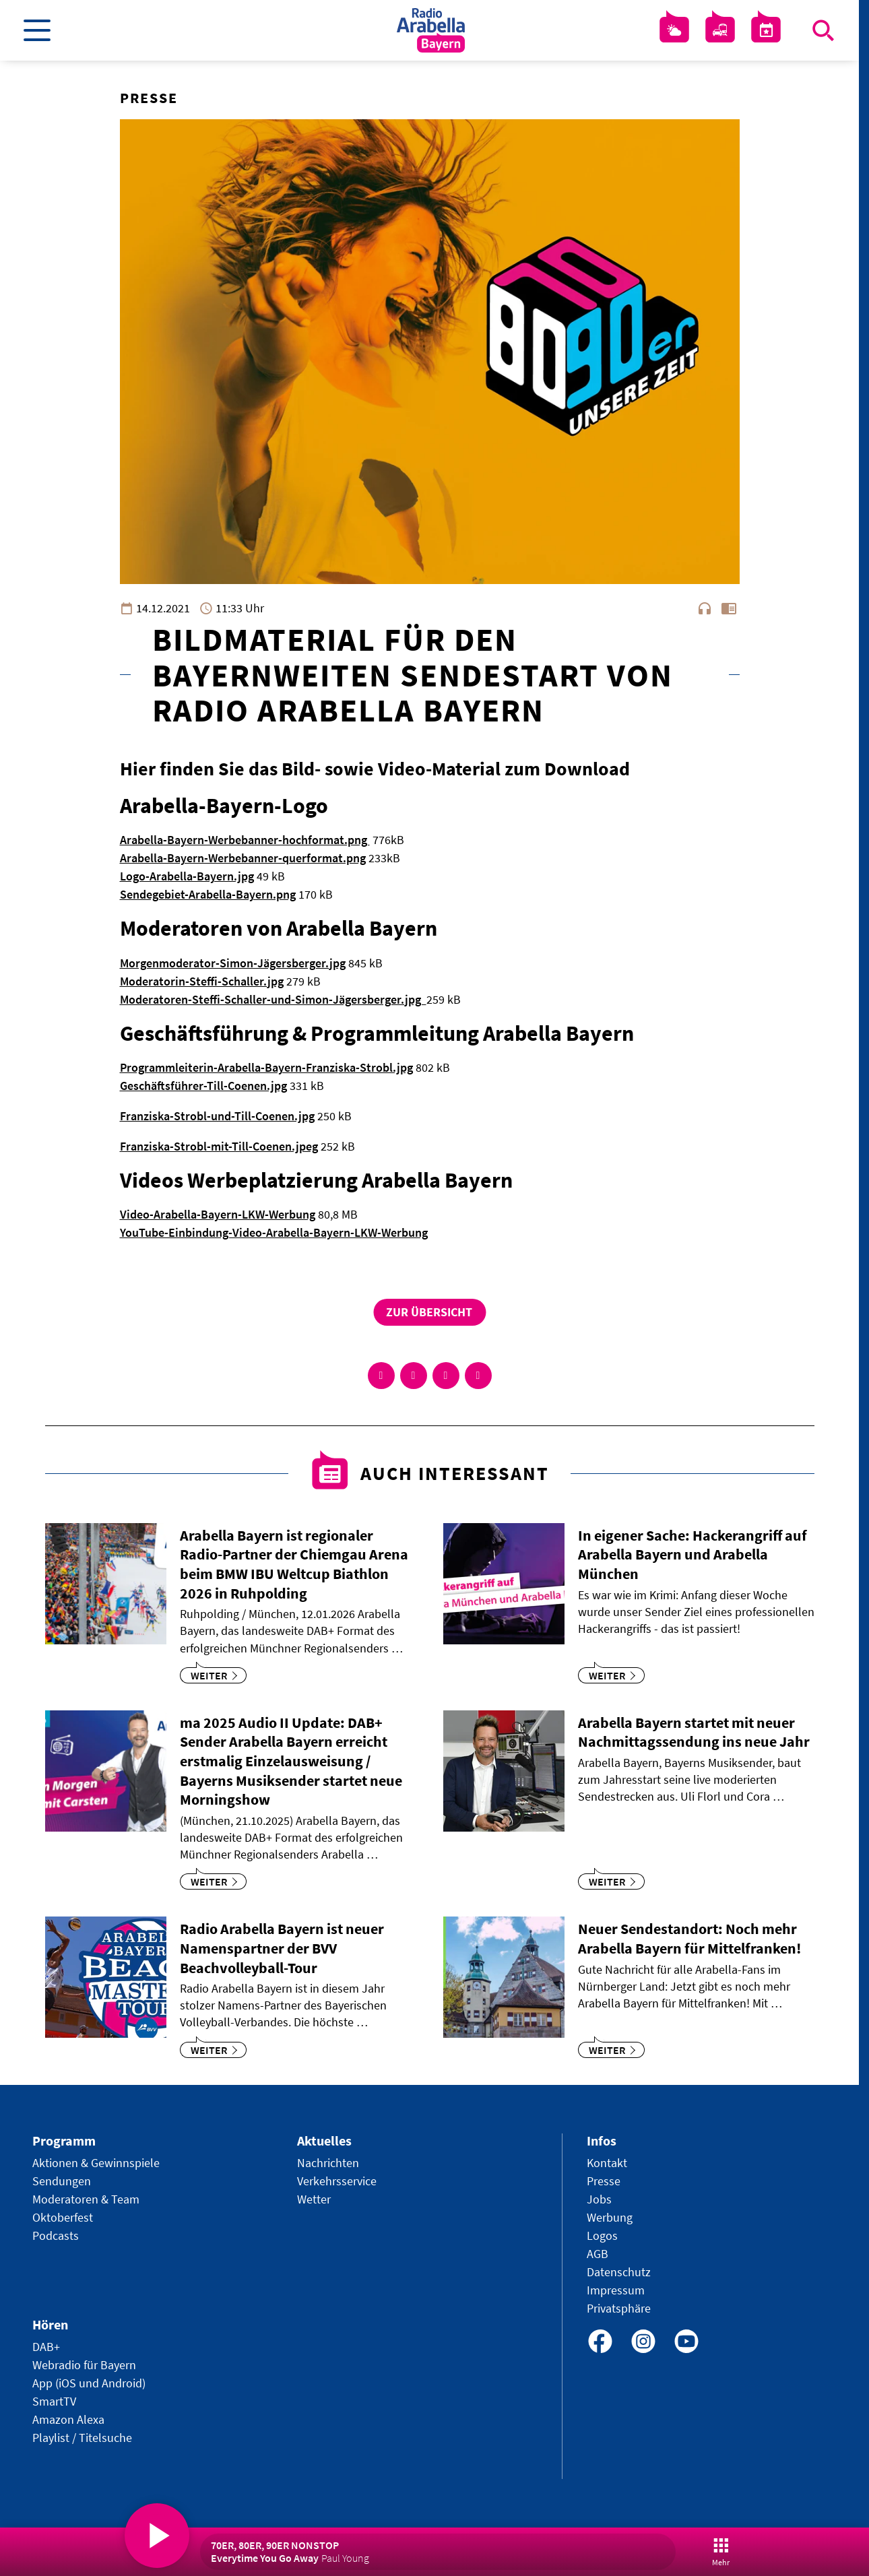  I want to click on DAB+, so click(46, 2346).